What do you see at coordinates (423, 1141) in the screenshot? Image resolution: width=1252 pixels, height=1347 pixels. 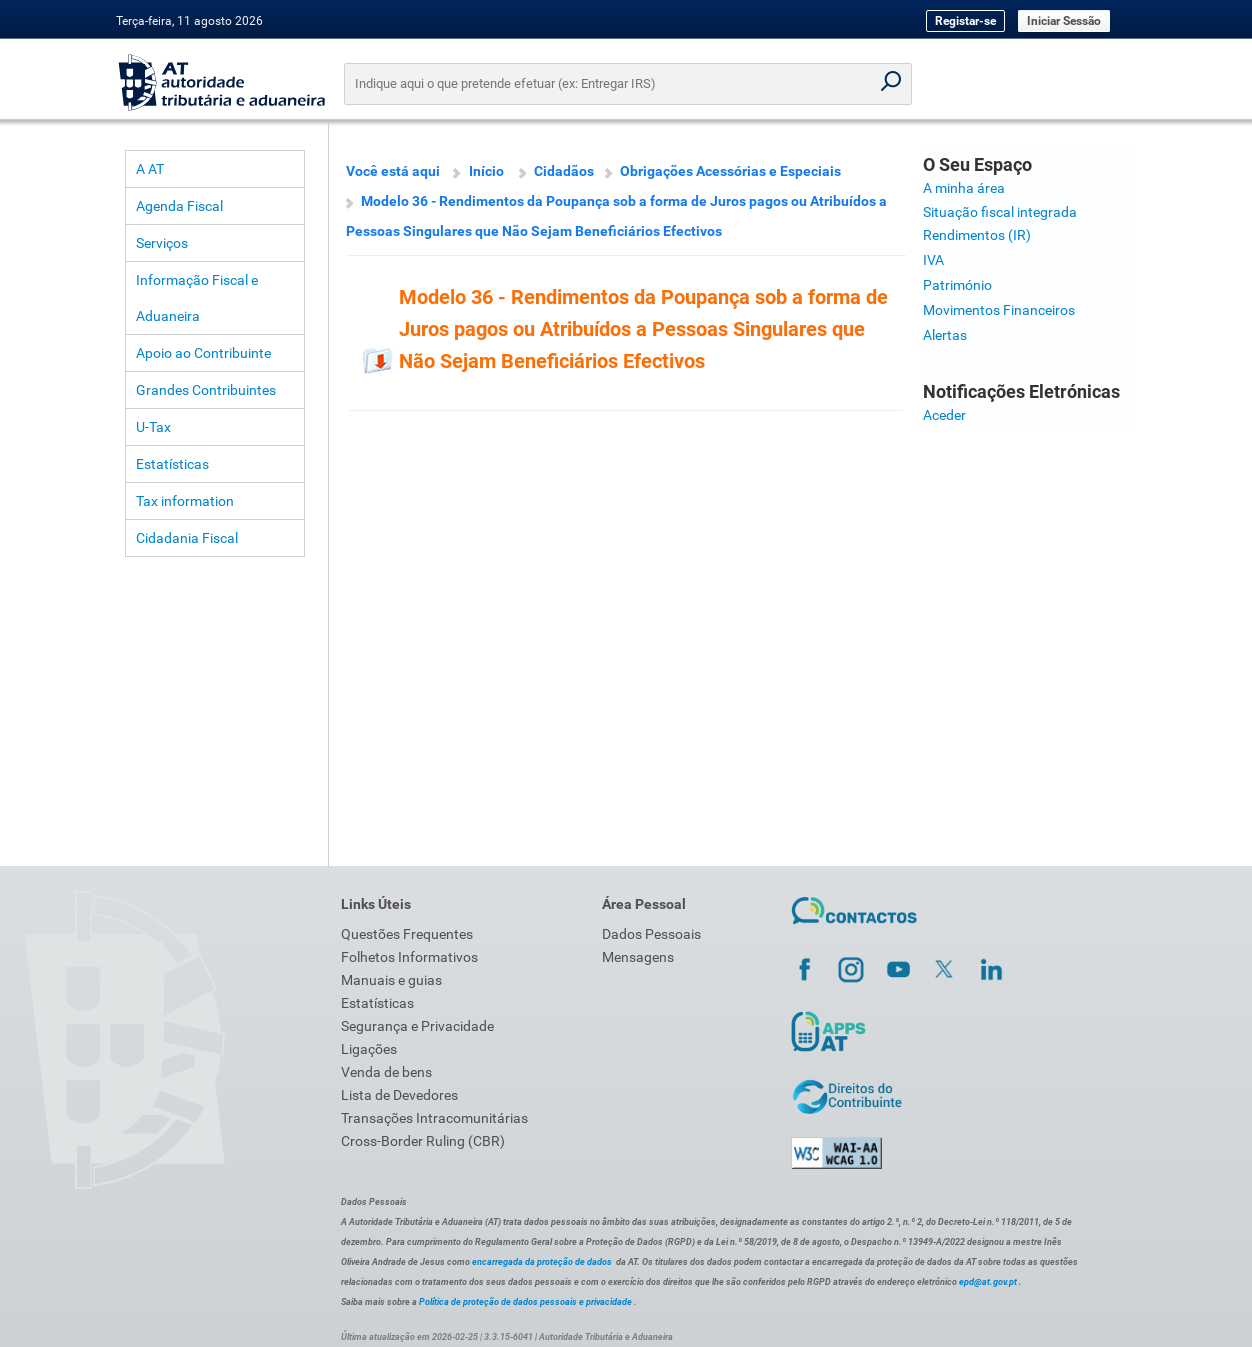 I see `Cross-Border Ruling (CBR)` at bounding box center [423, 1141].